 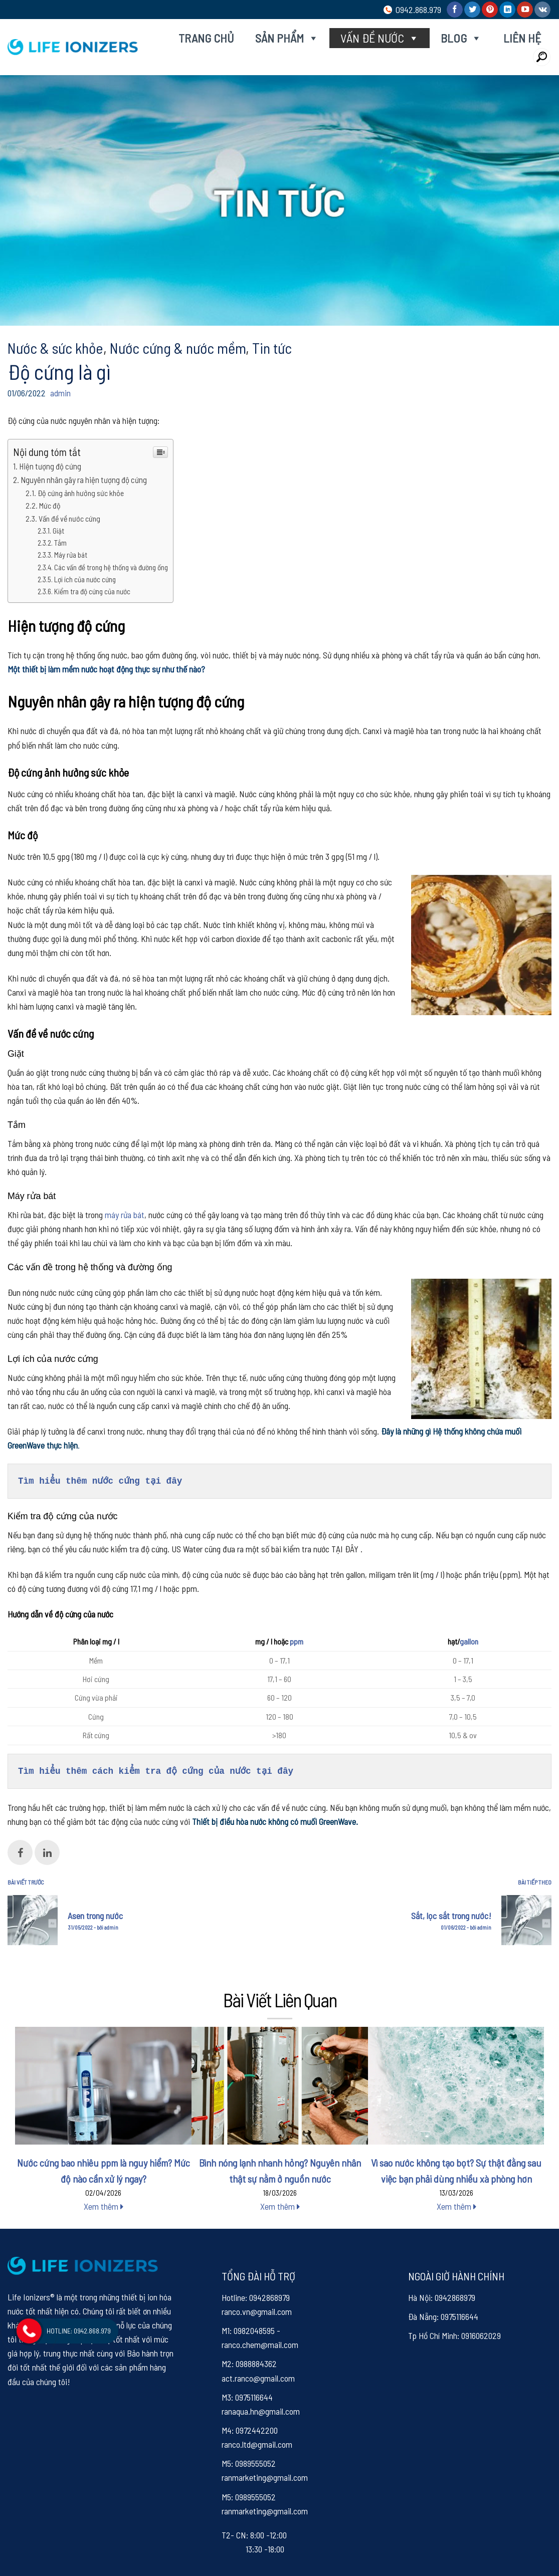 What do you see at coordinates (92, 591) in the screenshot?
I see `Kiểm tra độ cứng của nước` at bounding box center [92, 591].